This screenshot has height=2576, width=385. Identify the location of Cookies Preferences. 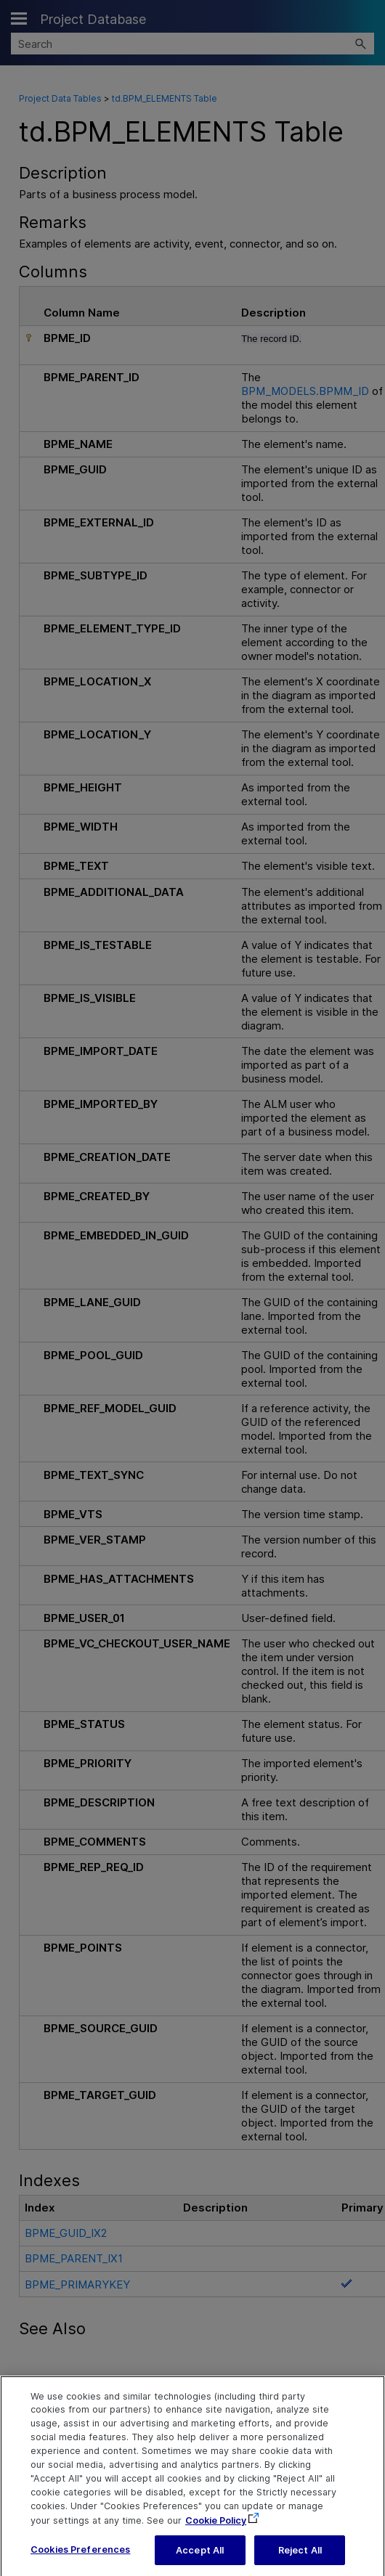
(80, 2557).